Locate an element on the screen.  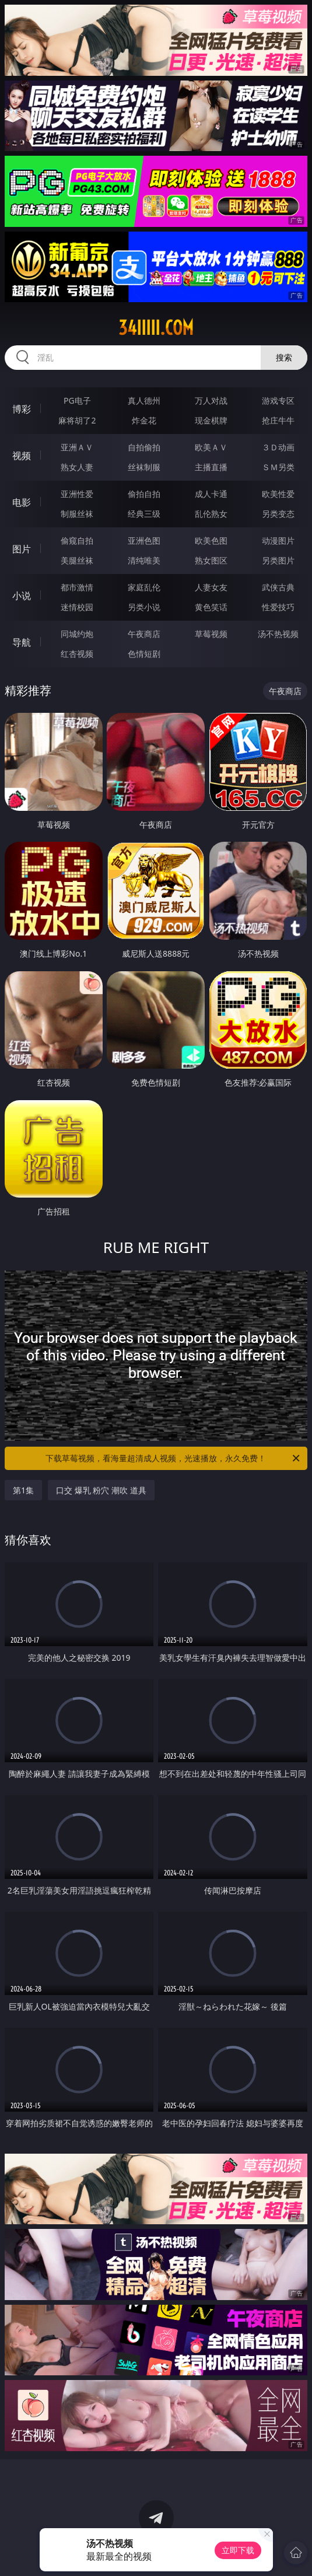
麻将胡了2 is located at coordinates (77, 420).